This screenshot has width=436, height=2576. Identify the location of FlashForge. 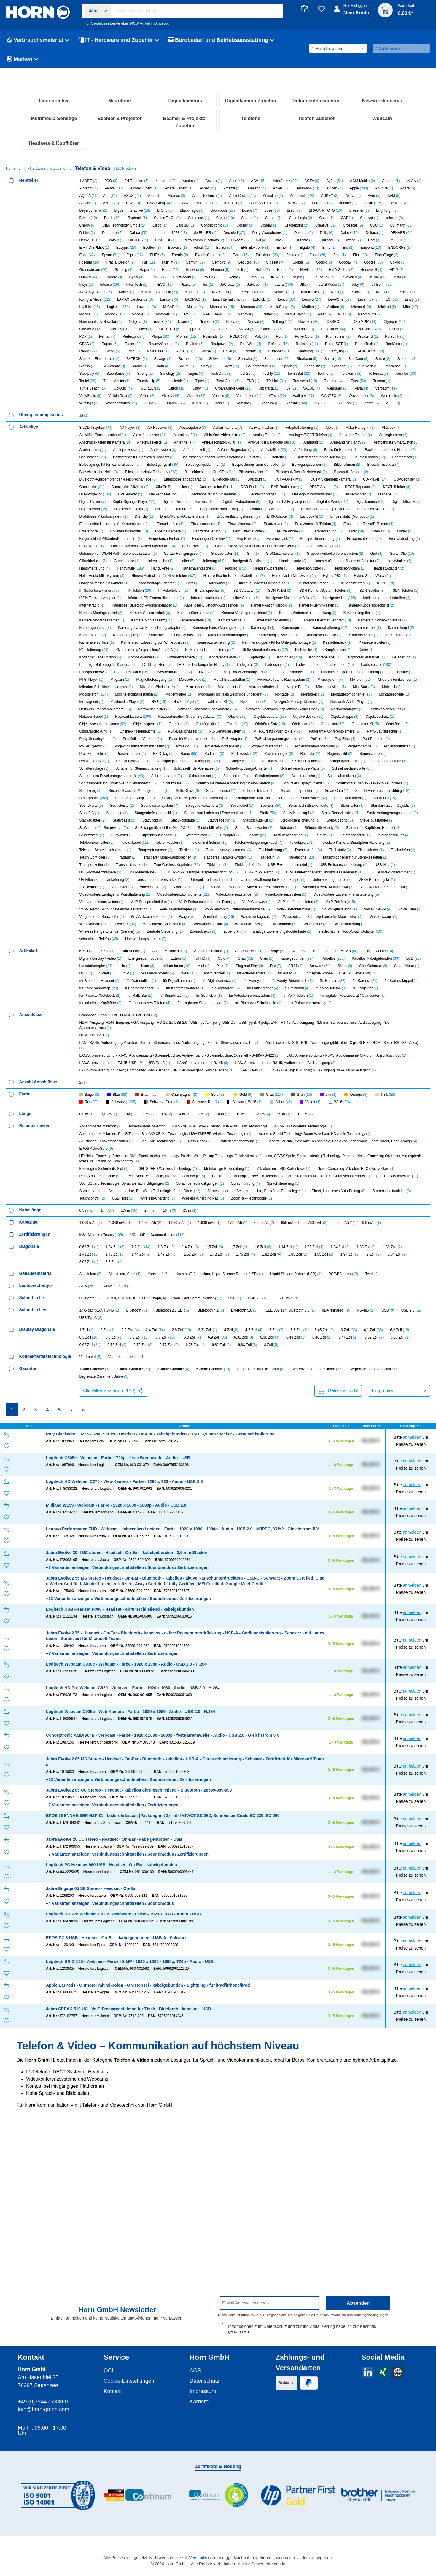
(386, 427).